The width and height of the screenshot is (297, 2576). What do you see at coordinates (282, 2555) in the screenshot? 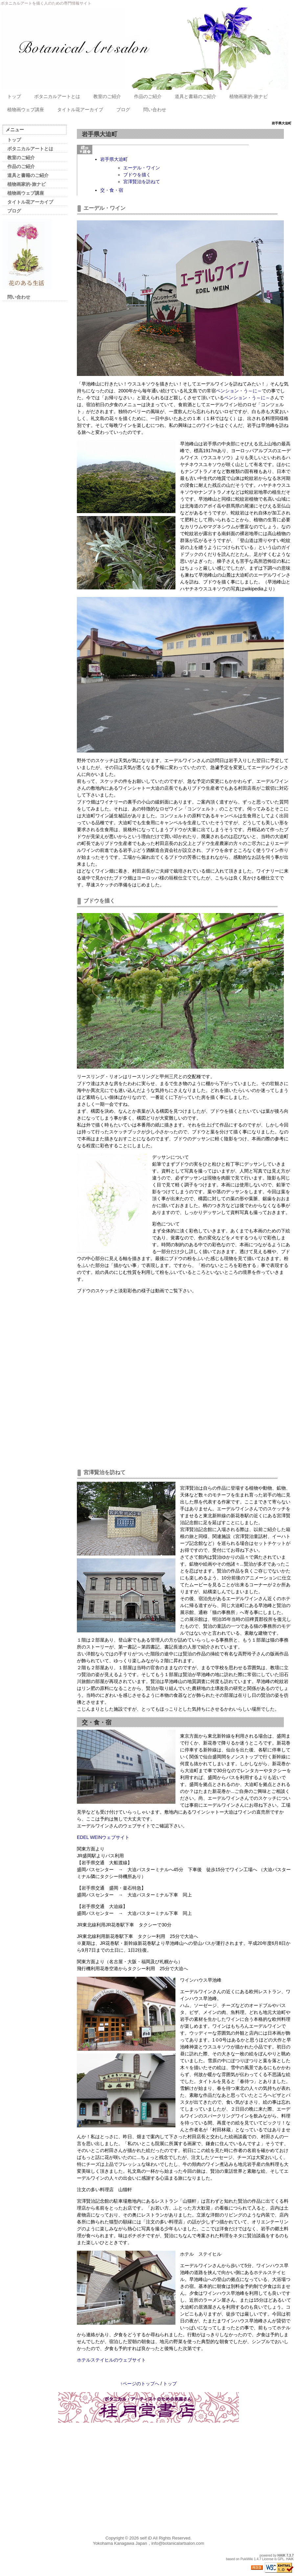
I see `HAIK` at bounding box center [282, 2555].